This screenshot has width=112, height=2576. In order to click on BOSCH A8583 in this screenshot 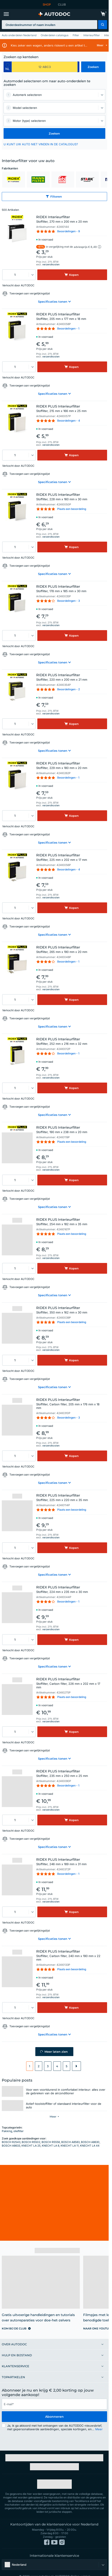, I will do `click(70, 2142)`.